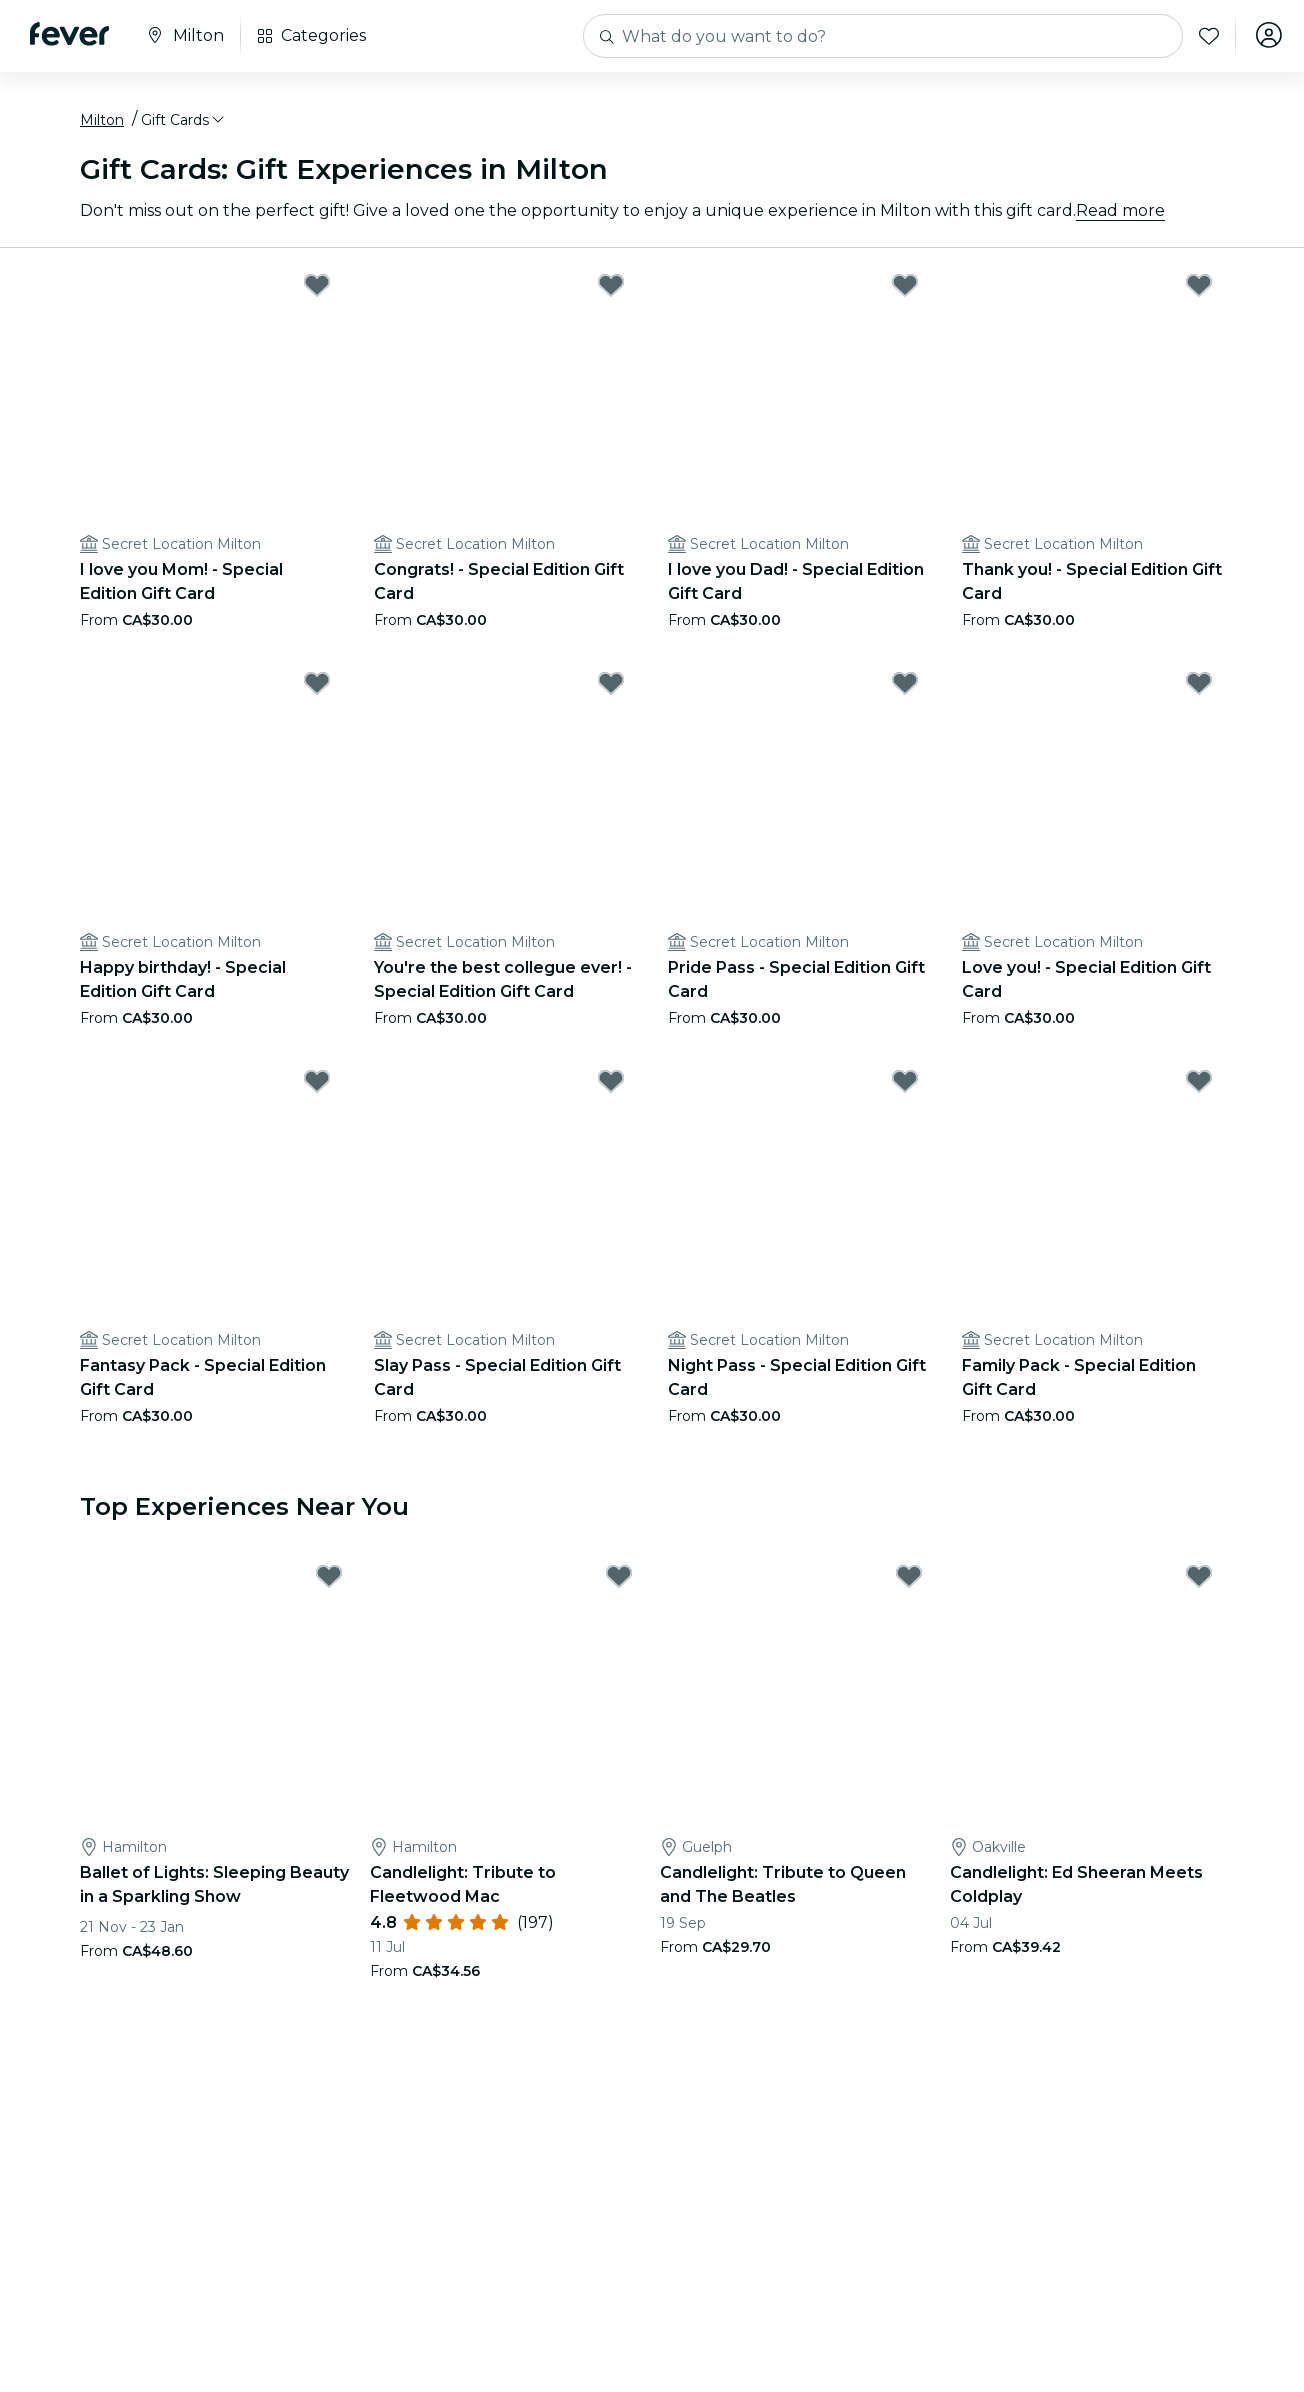 This screenshot has height=2392, width=1304. Describe the element at coordinates (1199, 1084) in the screenshot. I see `[Mark Family Pack - Special Edition Gift Card as favorite]` at that location.